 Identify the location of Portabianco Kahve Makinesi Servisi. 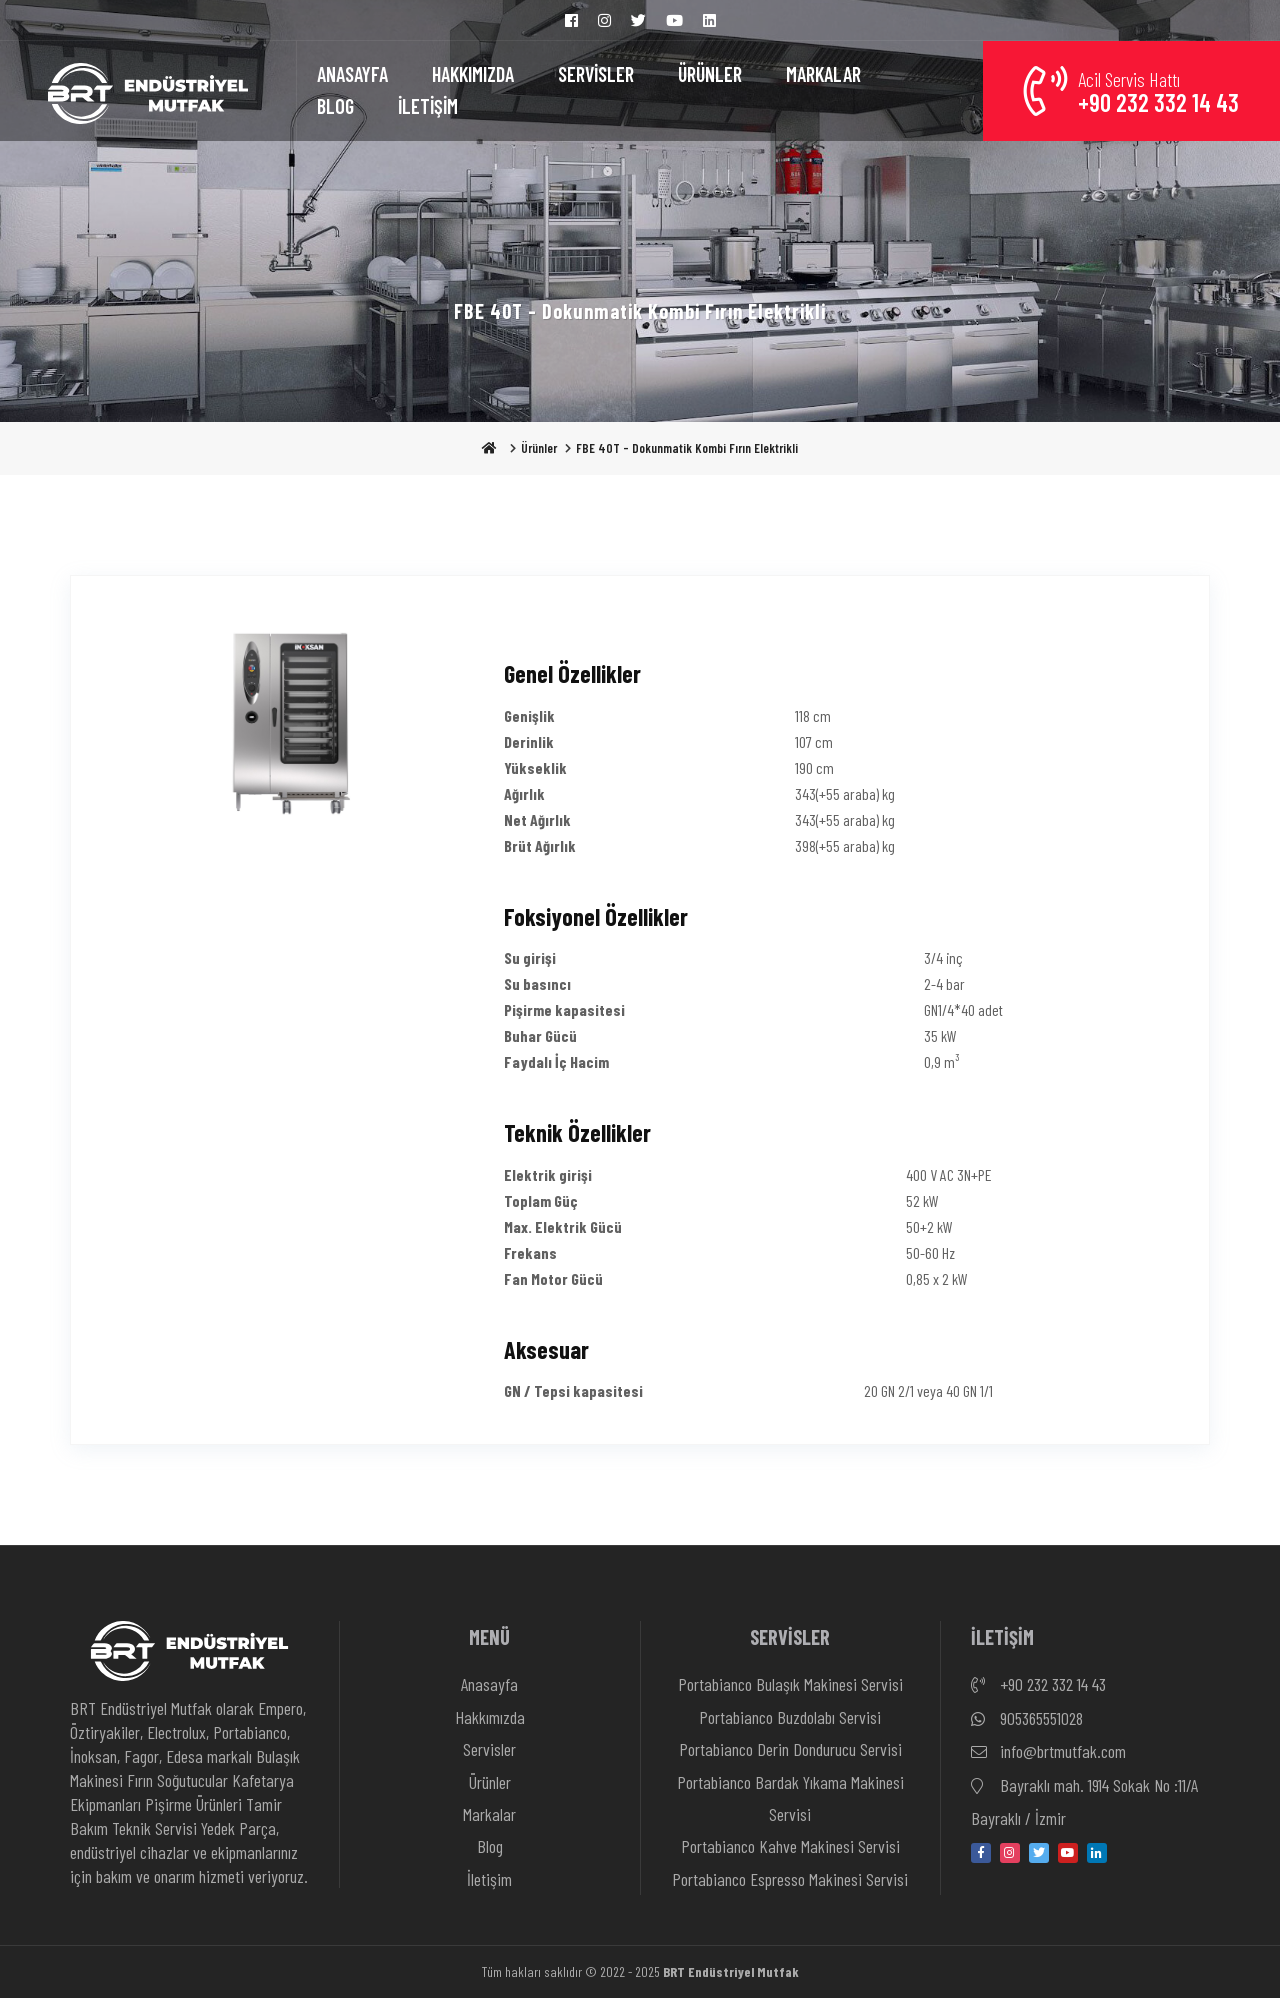
(790, 1846).